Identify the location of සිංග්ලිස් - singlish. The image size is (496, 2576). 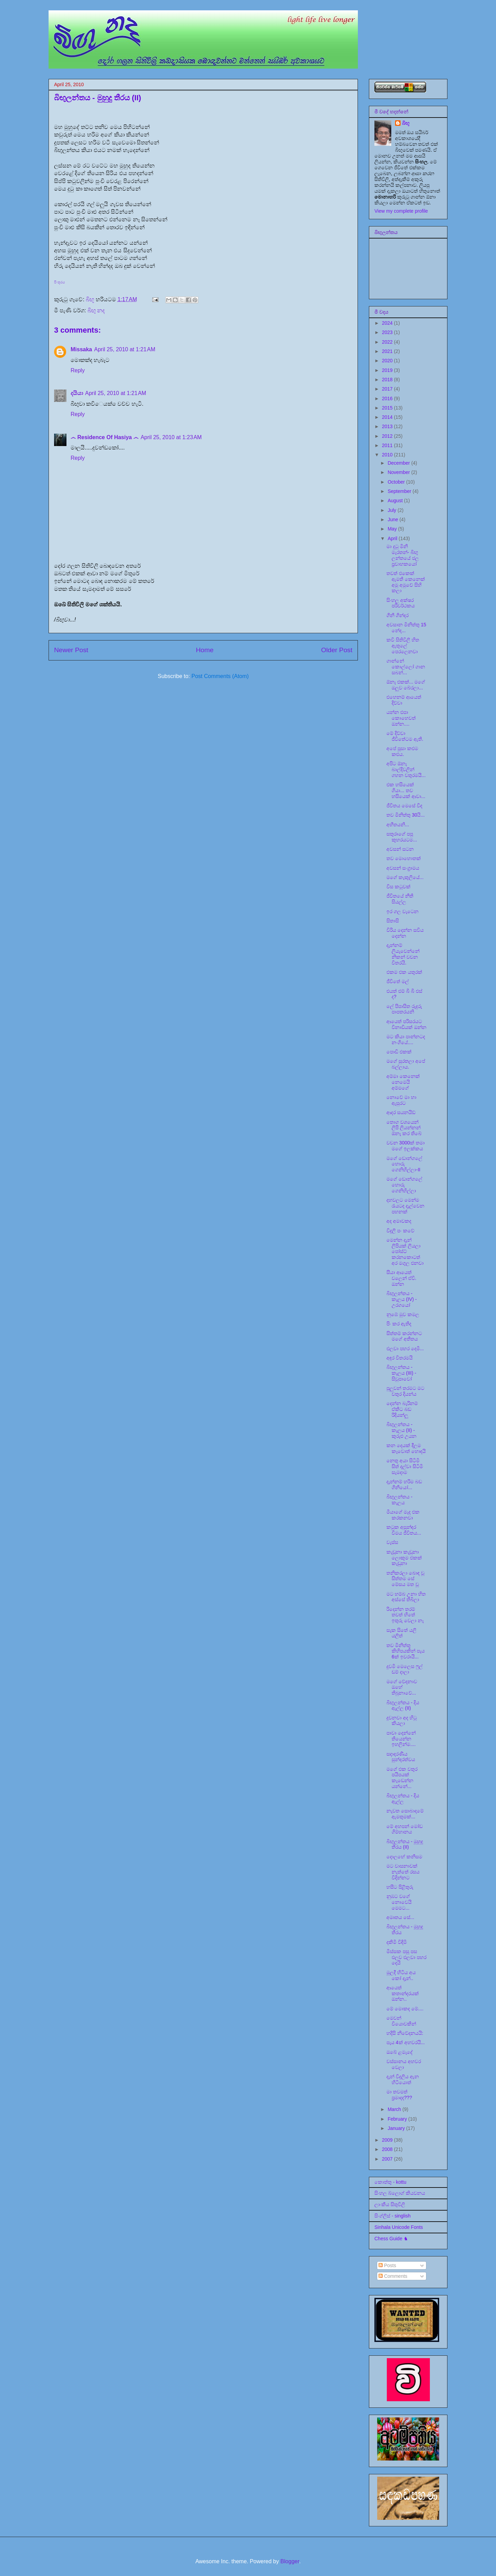
(392, 2216).